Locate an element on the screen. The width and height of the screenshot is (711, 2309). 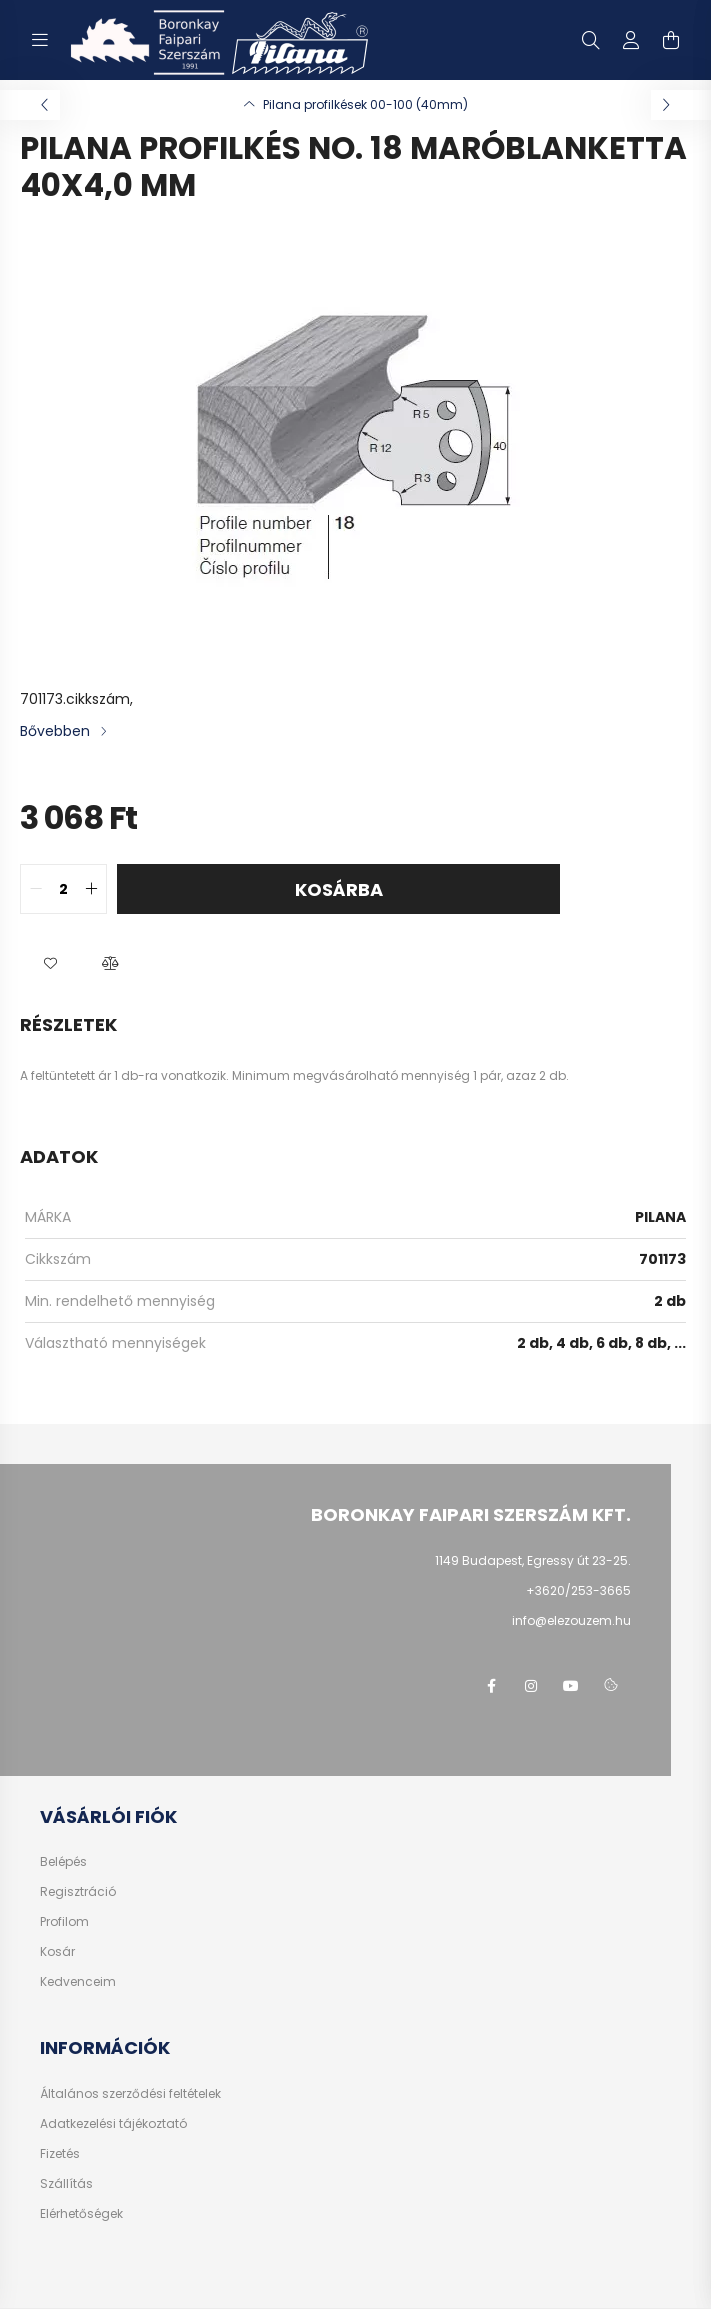
[button] is located at coordinates (50, 964).